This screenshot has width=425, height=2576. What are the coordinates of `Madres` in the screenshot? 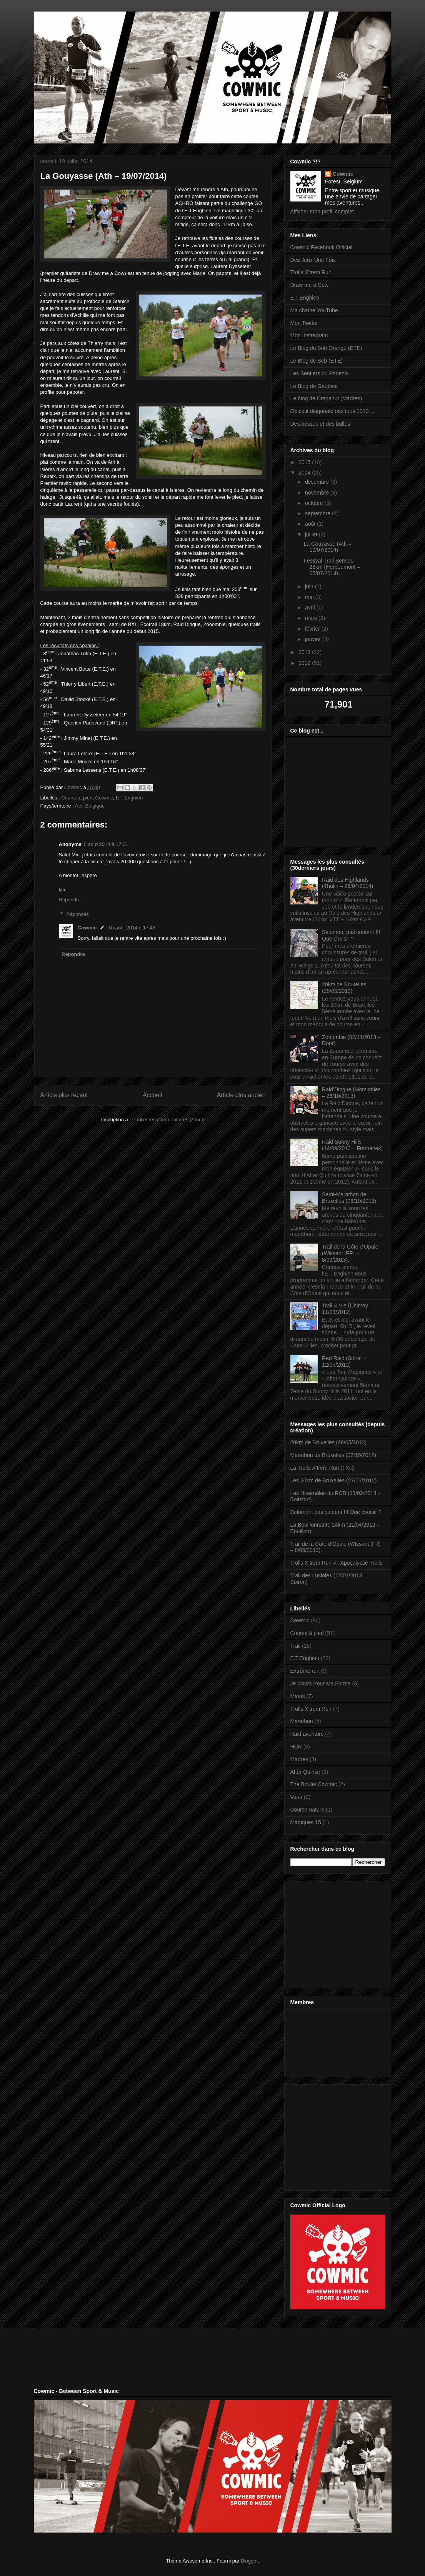 It's located at (299, 1759).